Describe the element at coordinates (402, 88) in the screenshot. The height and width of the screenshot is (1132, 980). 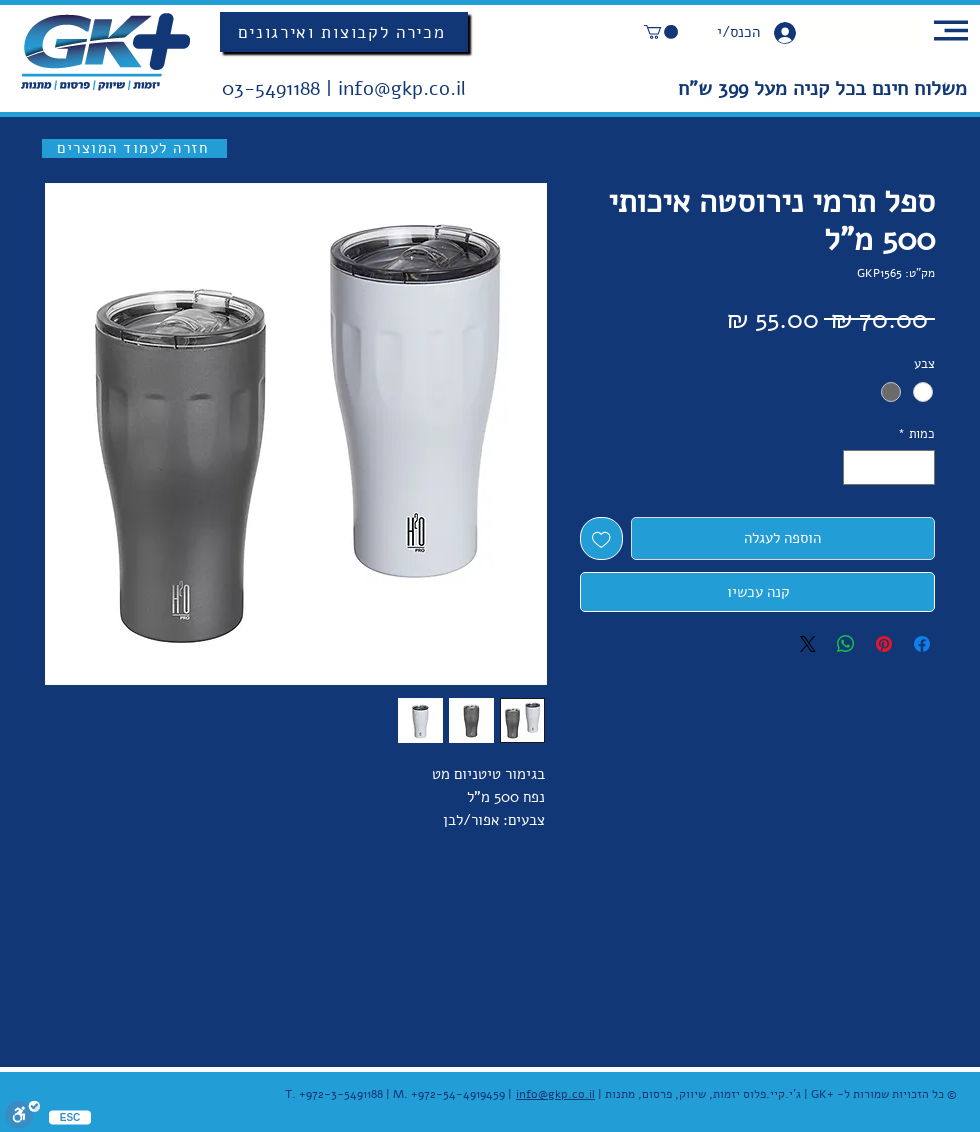
I see `info@gkp.co.il` at that location.